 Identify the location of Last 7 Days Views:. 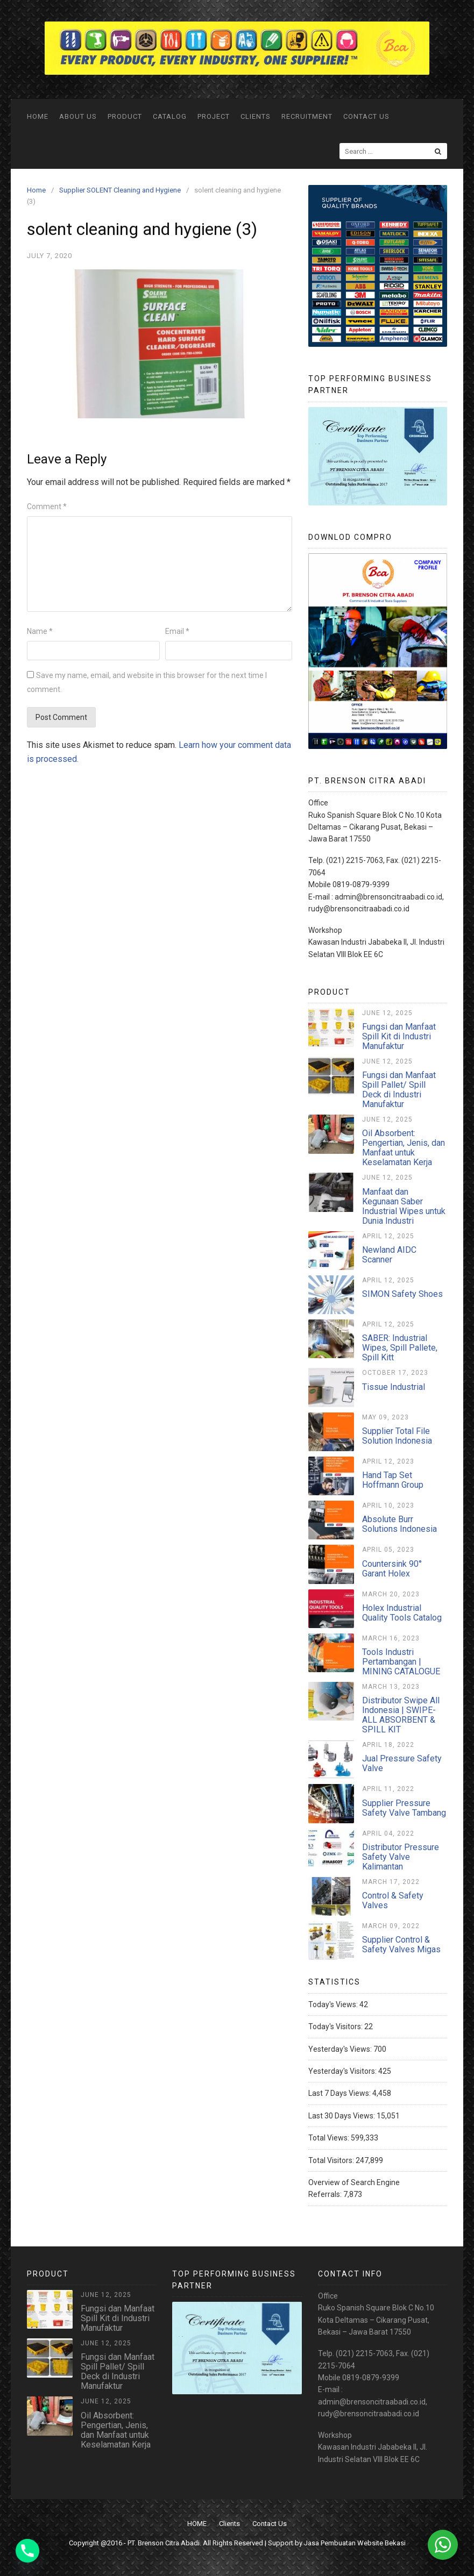
(340, 2093).